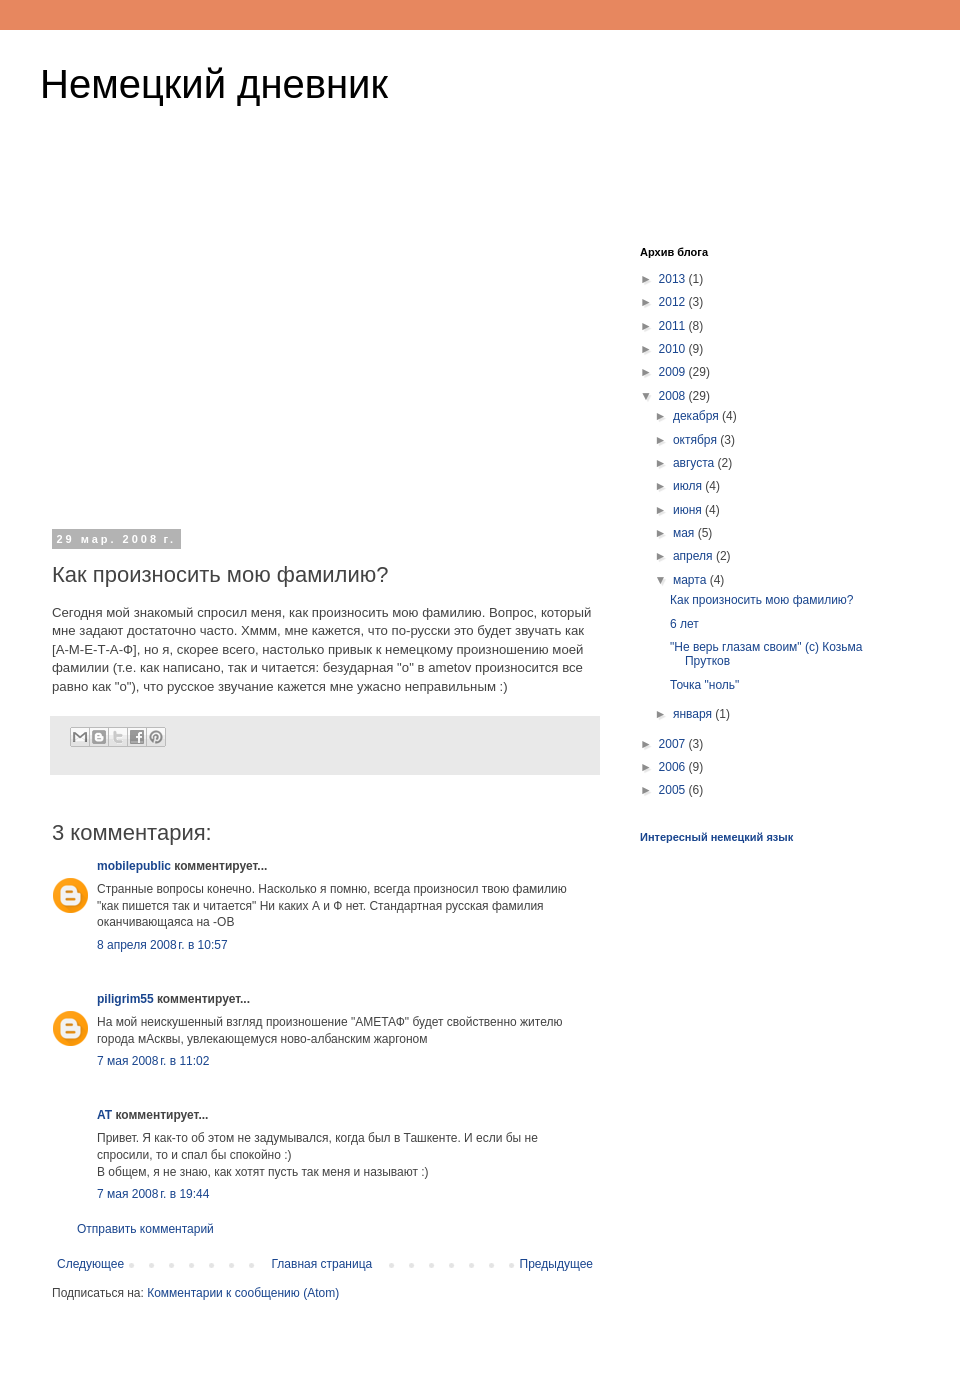  I want to click on марта, so click(691, 580).